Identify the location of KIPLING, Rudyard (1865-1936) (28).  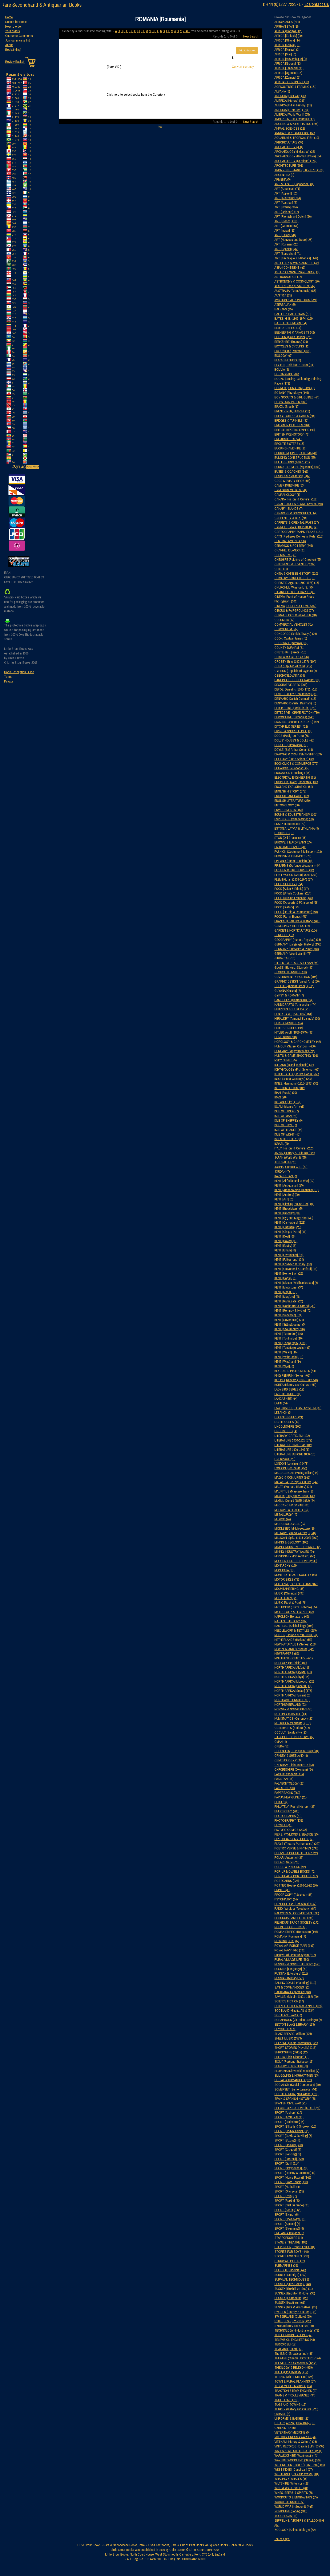
(296, 1380).